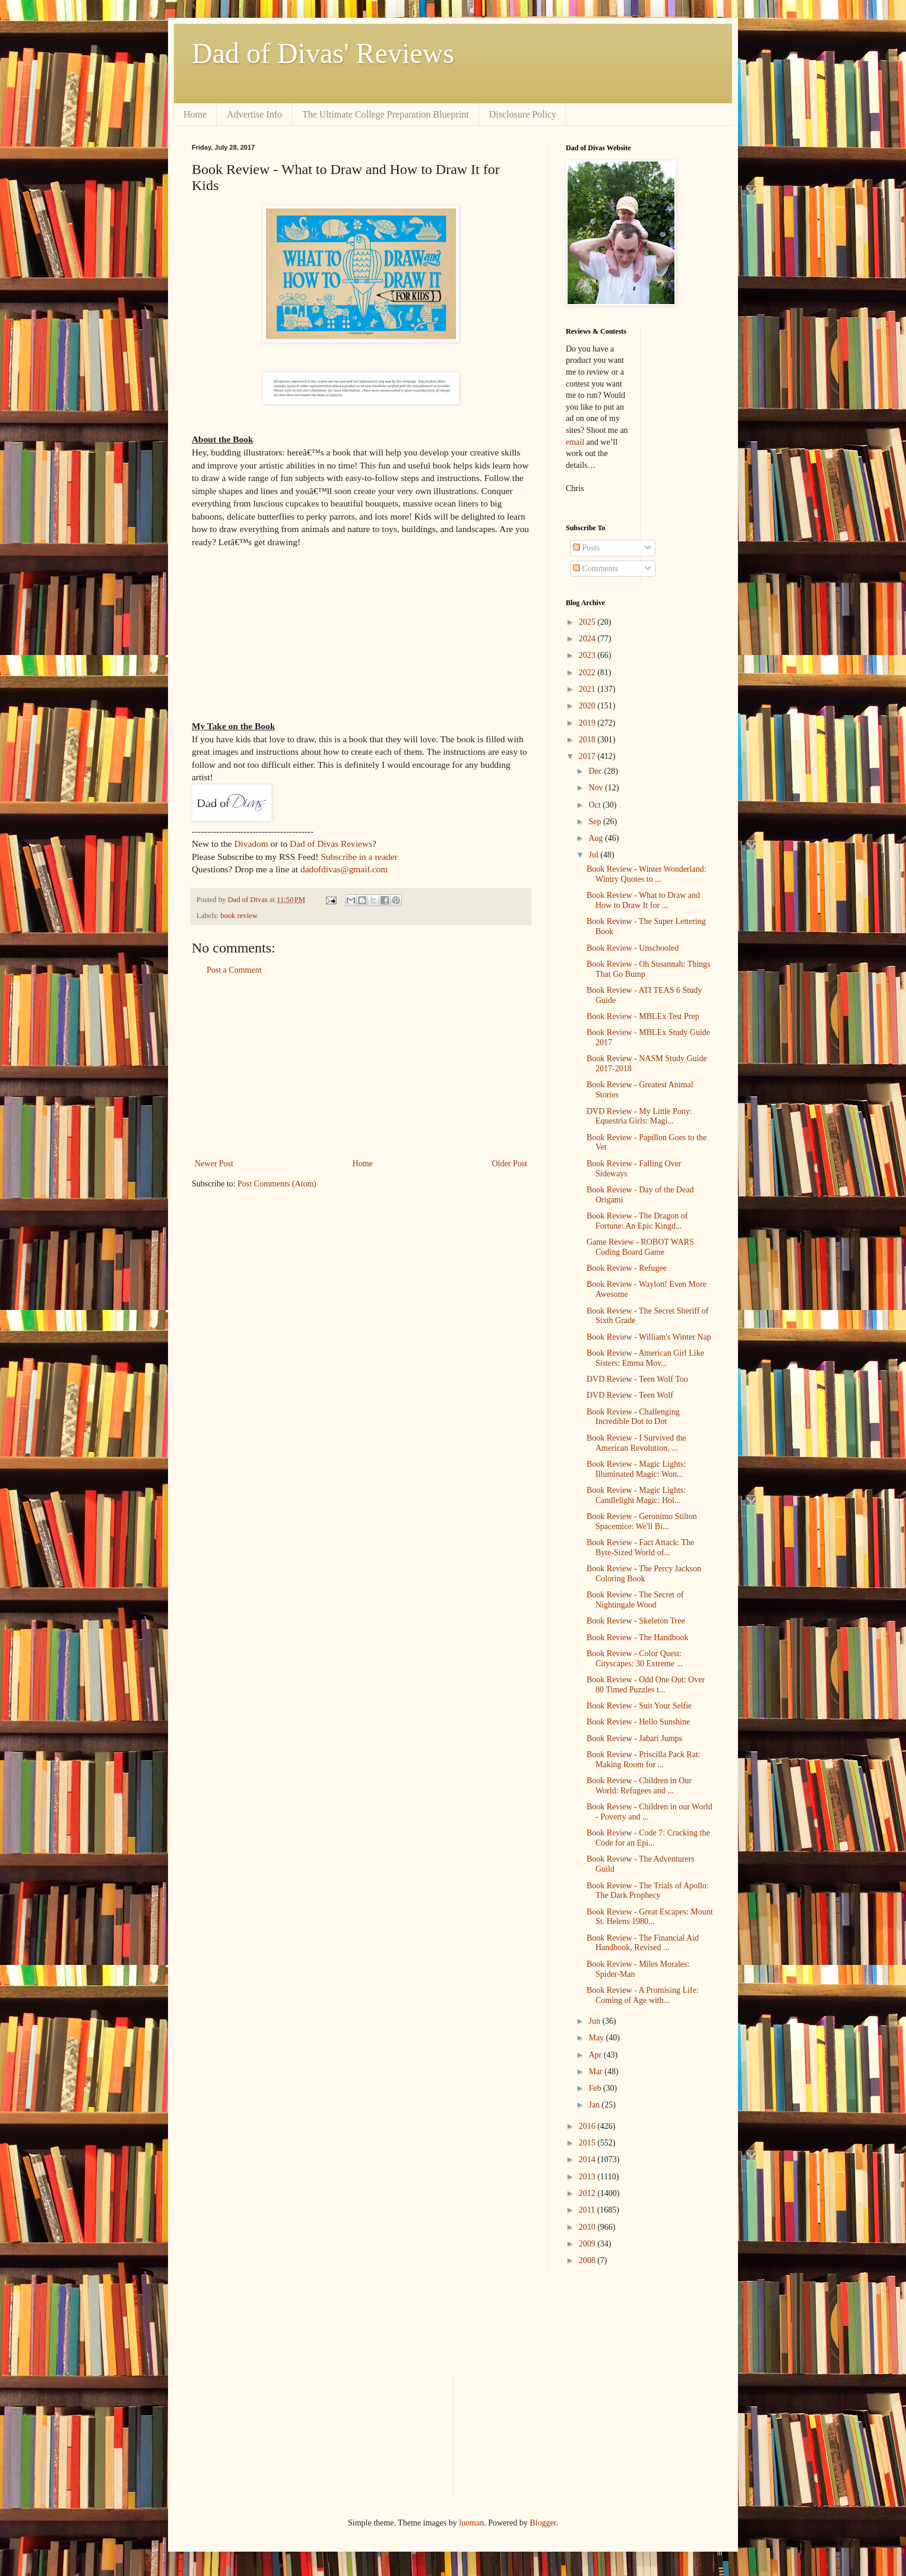 The height and width of the screenshot is (2576, 906). What do you see at coordinates (637, 1379) in the screenshot?
I see `DVD Review - Teen Wolf Too` at bounding box center [637, 1379].